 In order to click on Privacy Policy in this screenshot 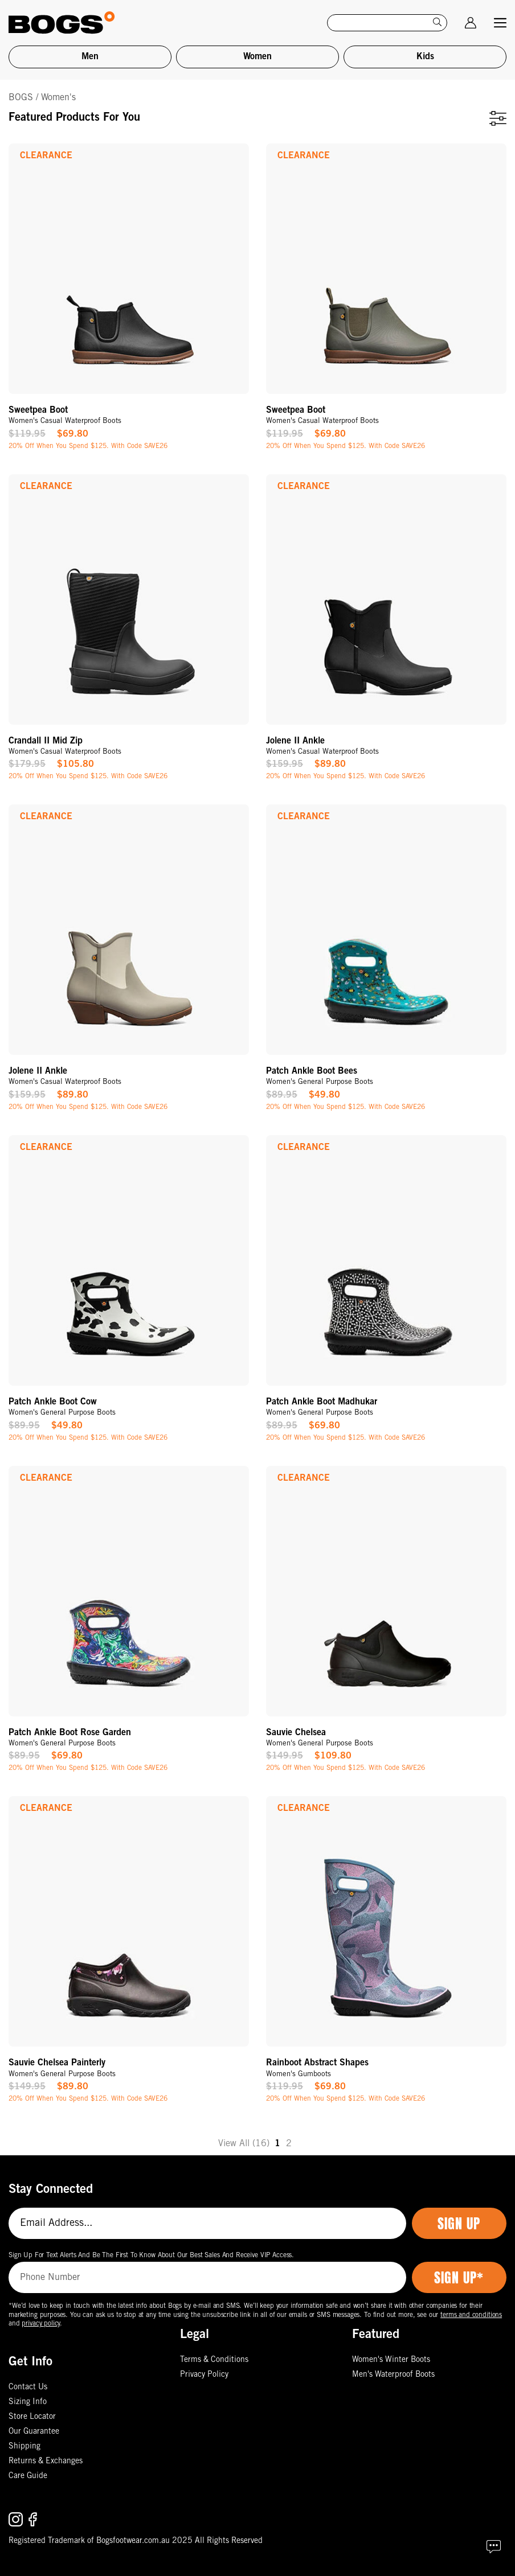, I will do `click(204, 2375)`.